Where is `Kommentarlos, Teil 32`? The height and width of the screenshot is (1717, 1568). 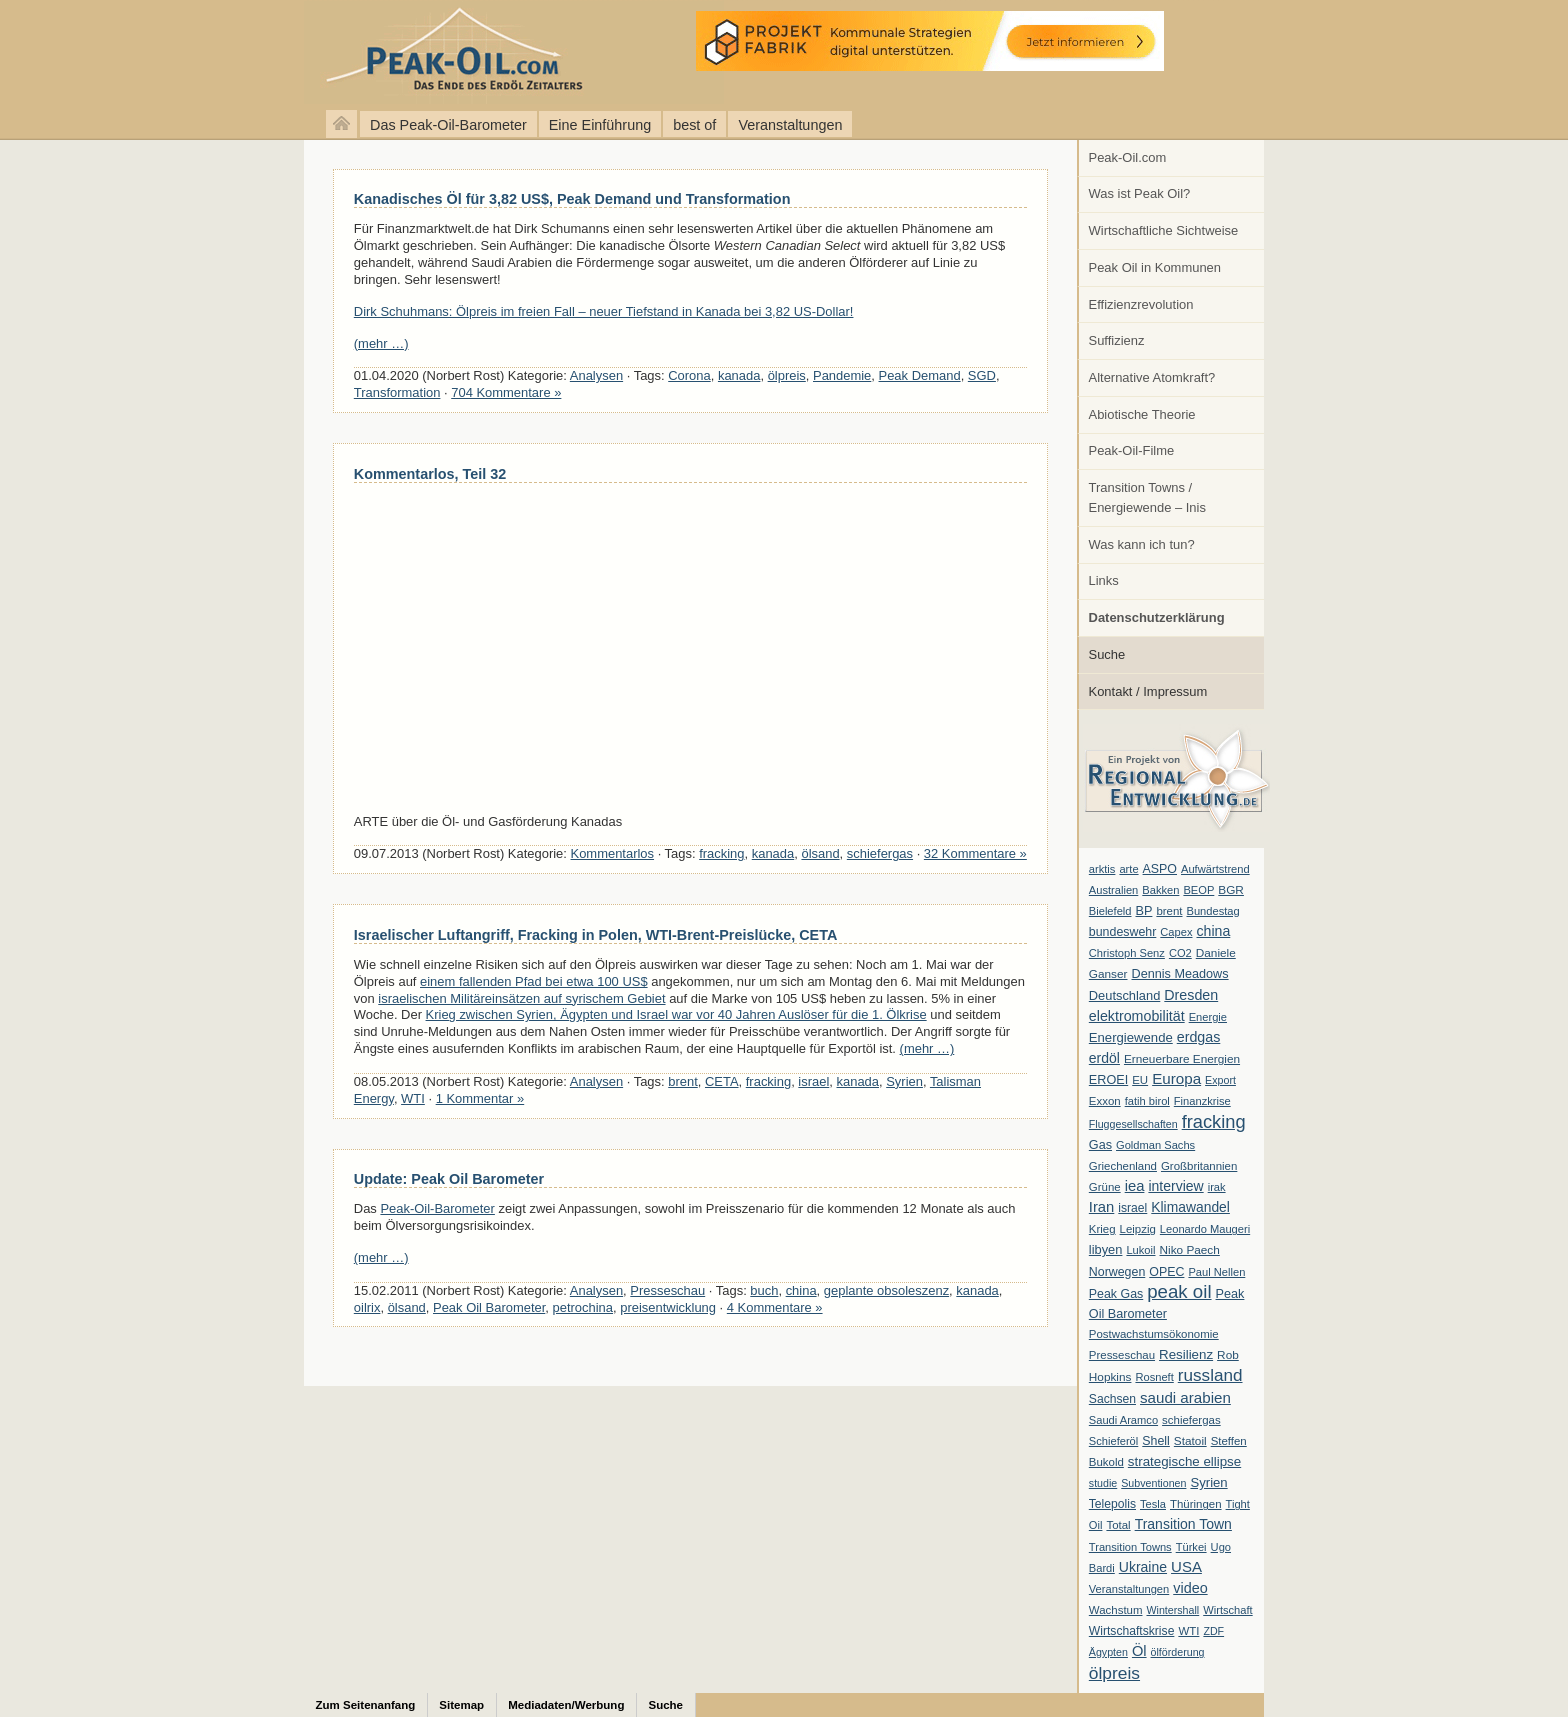
Kommentarlos, Teil 32 is located at coordinates (430, 474).